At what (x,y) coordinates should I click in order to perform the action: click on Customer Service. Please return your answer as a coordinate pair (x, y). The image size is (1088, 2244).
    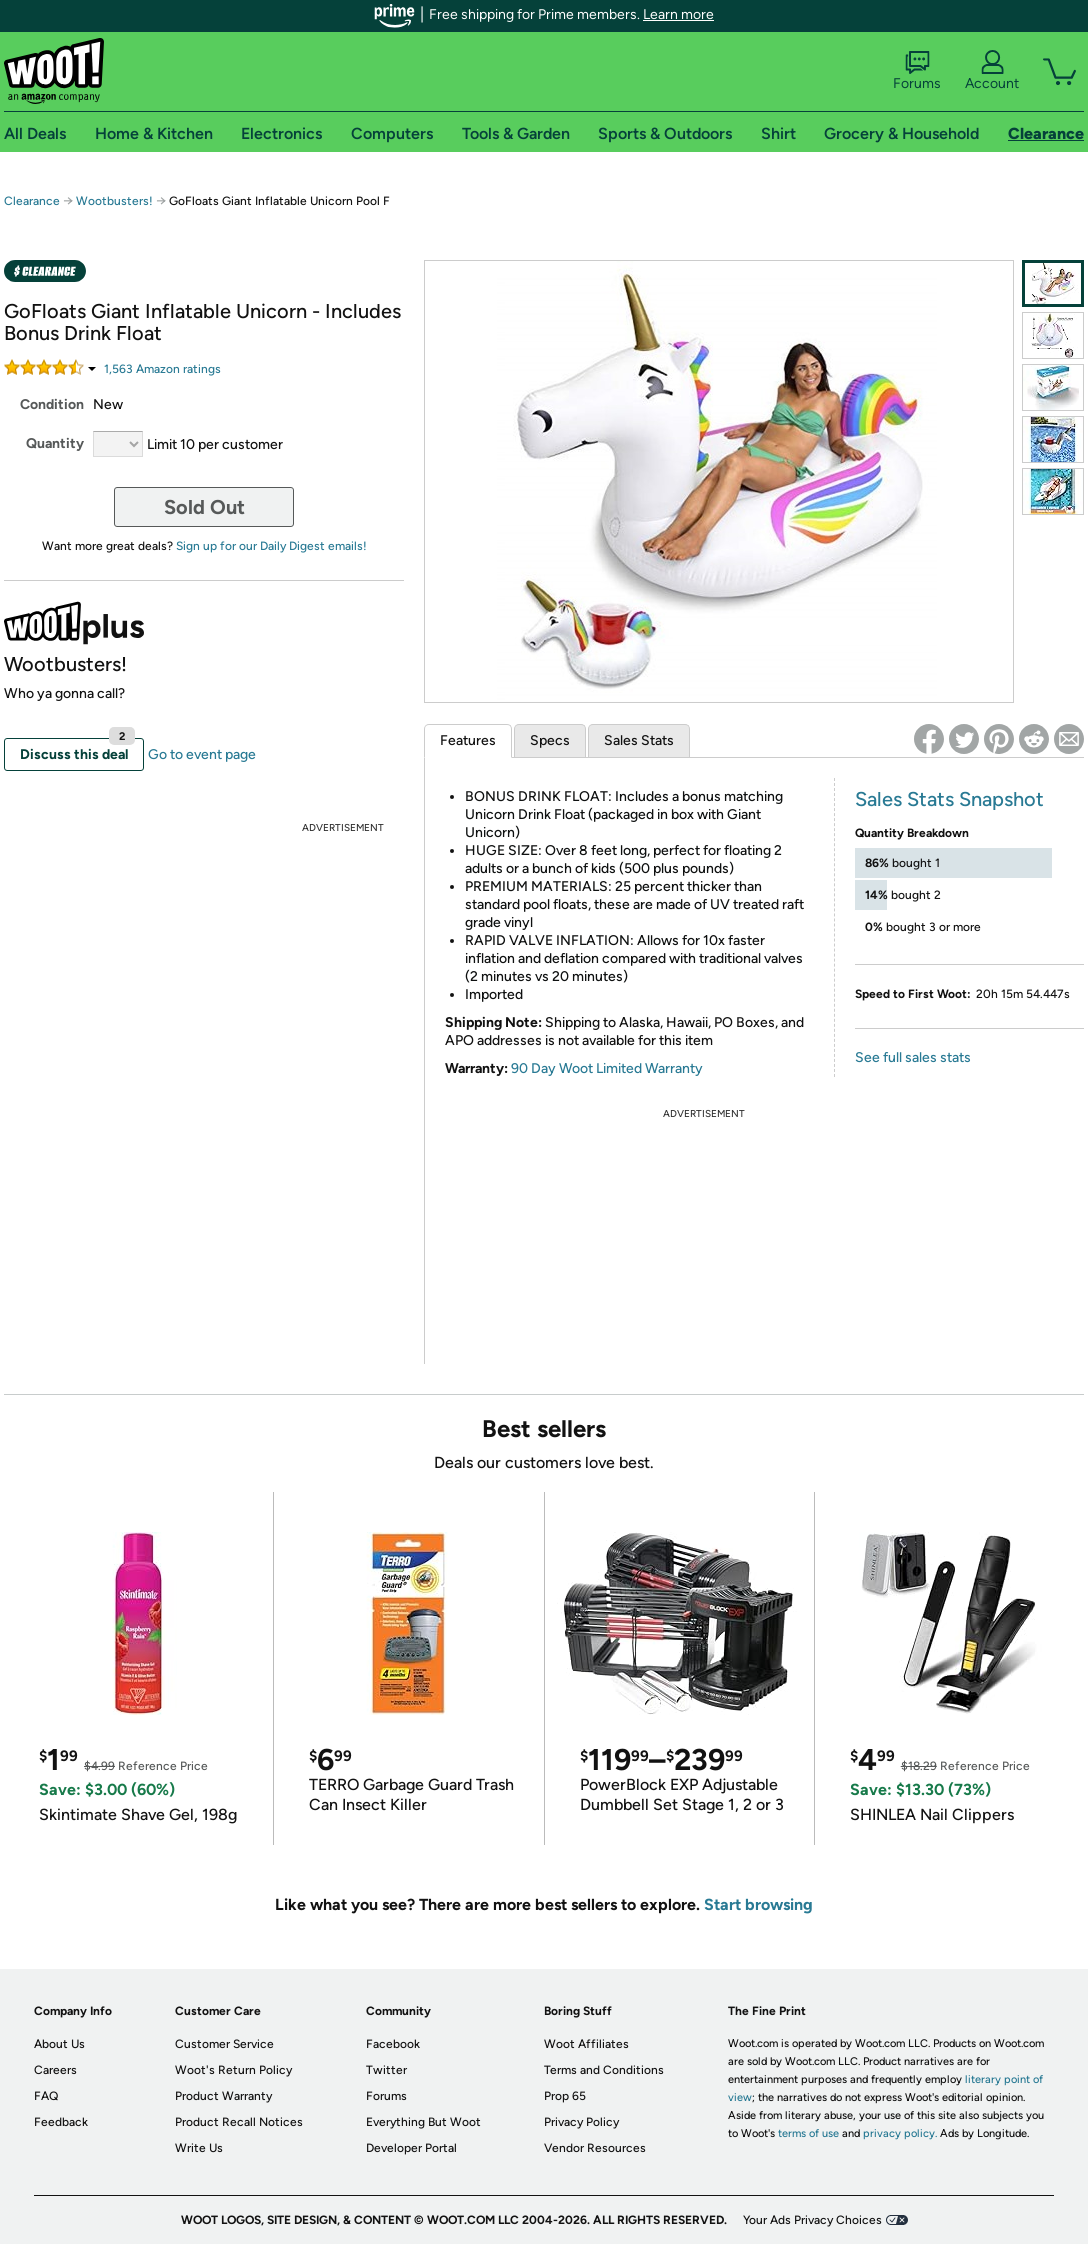
    Looking at the image, I should click on (224, 2044).